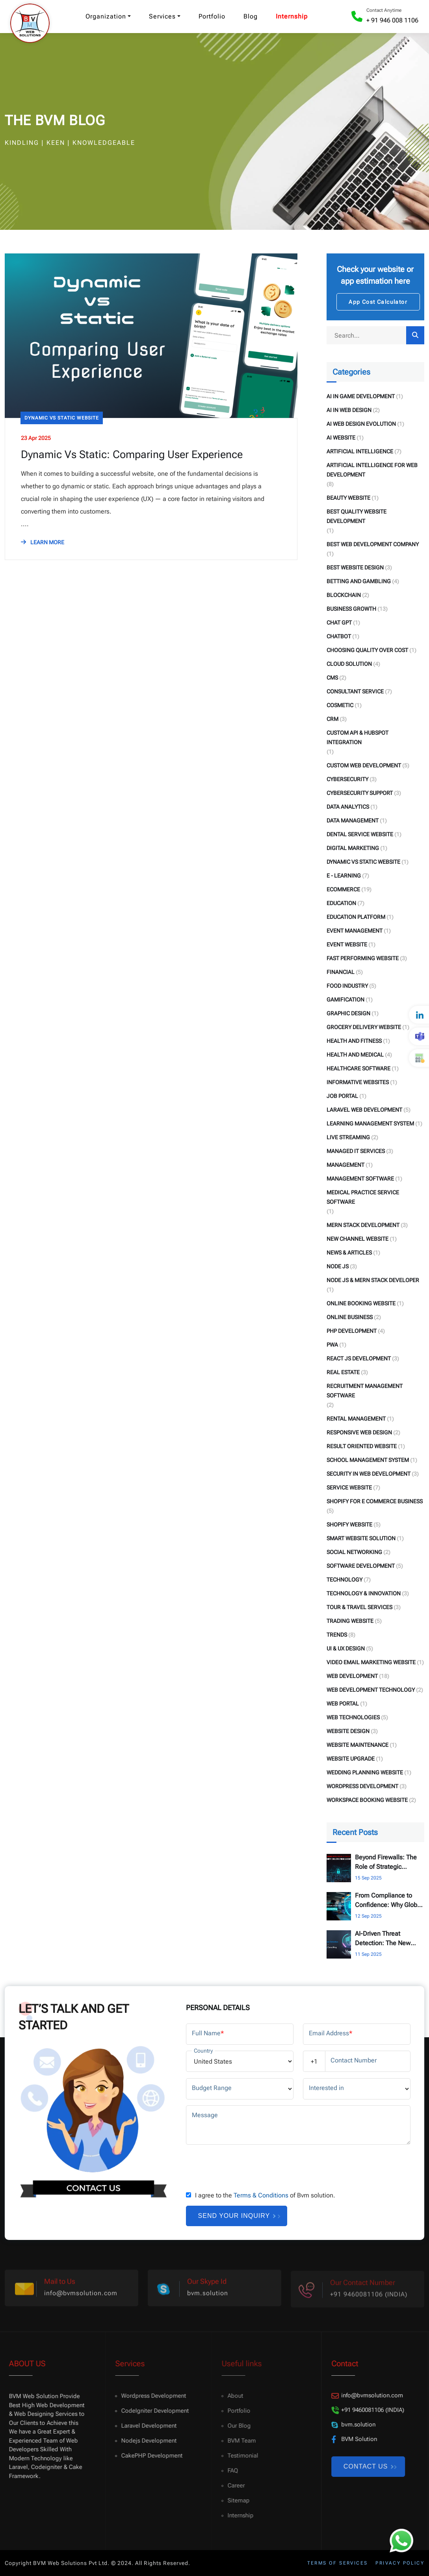 Image resolution: width=429 pixels, height=2576 pixels. Describe the element at coordinates (354, 1552) in the screenshot. I see `Social Networking` at that location.